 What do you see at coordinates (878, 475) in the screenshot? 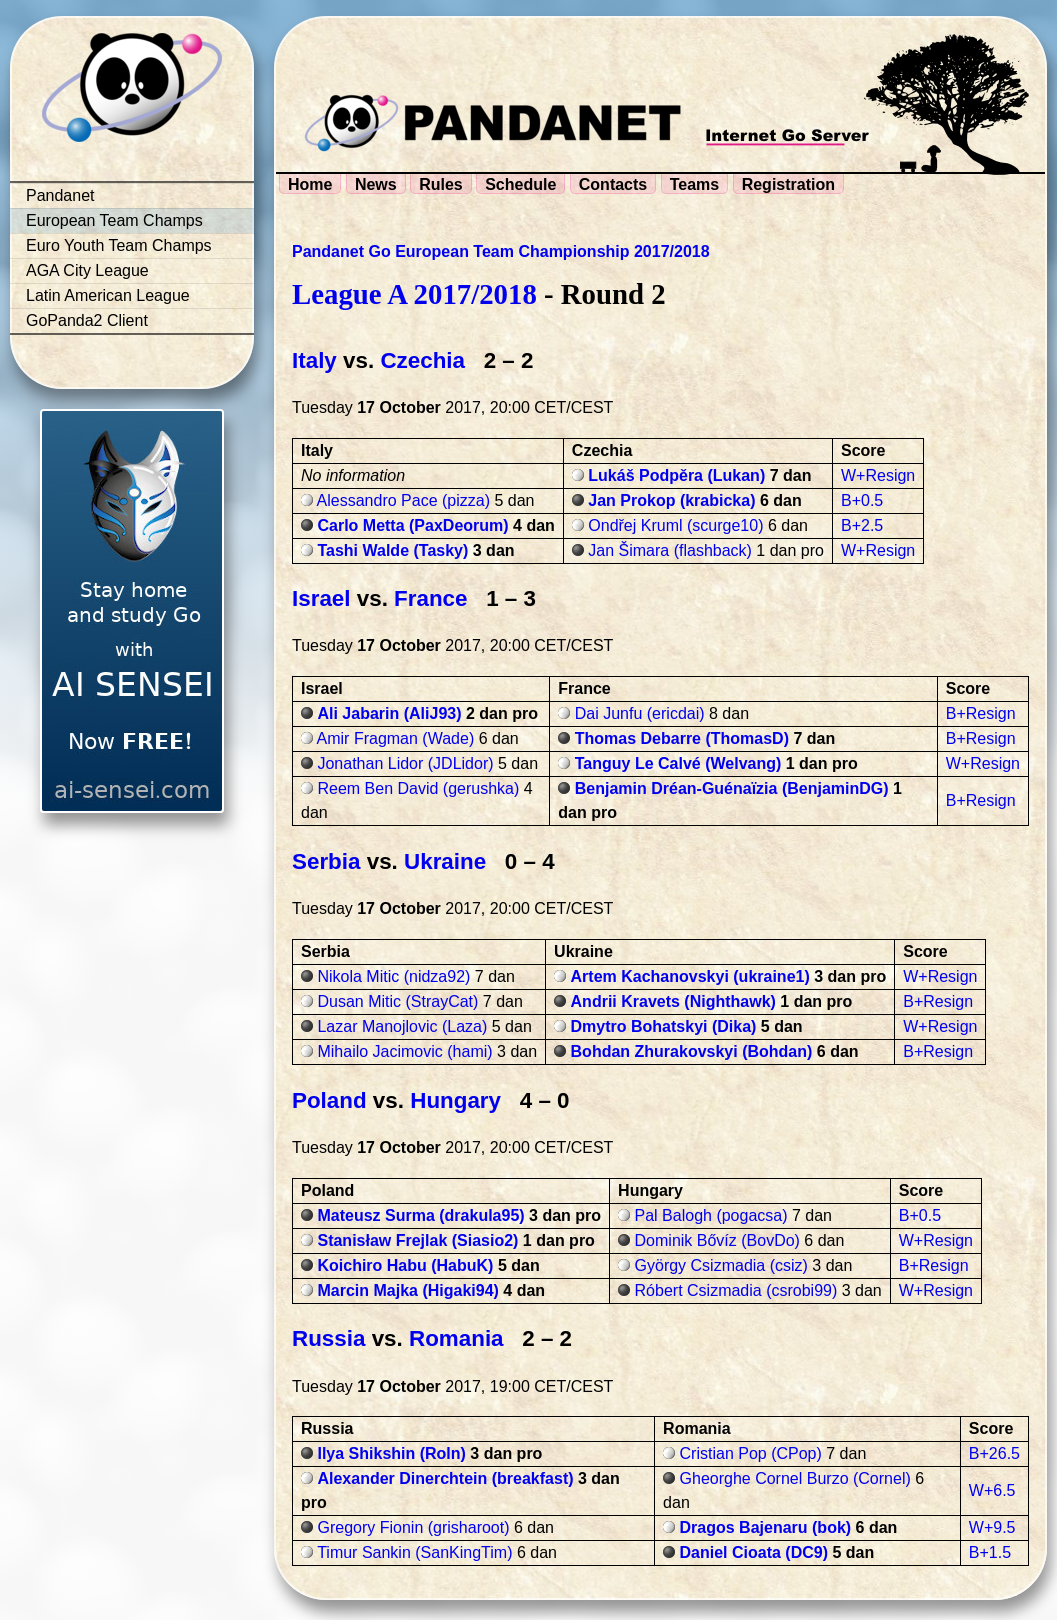
I see `W+Resign` at bounding box center [878, 475].